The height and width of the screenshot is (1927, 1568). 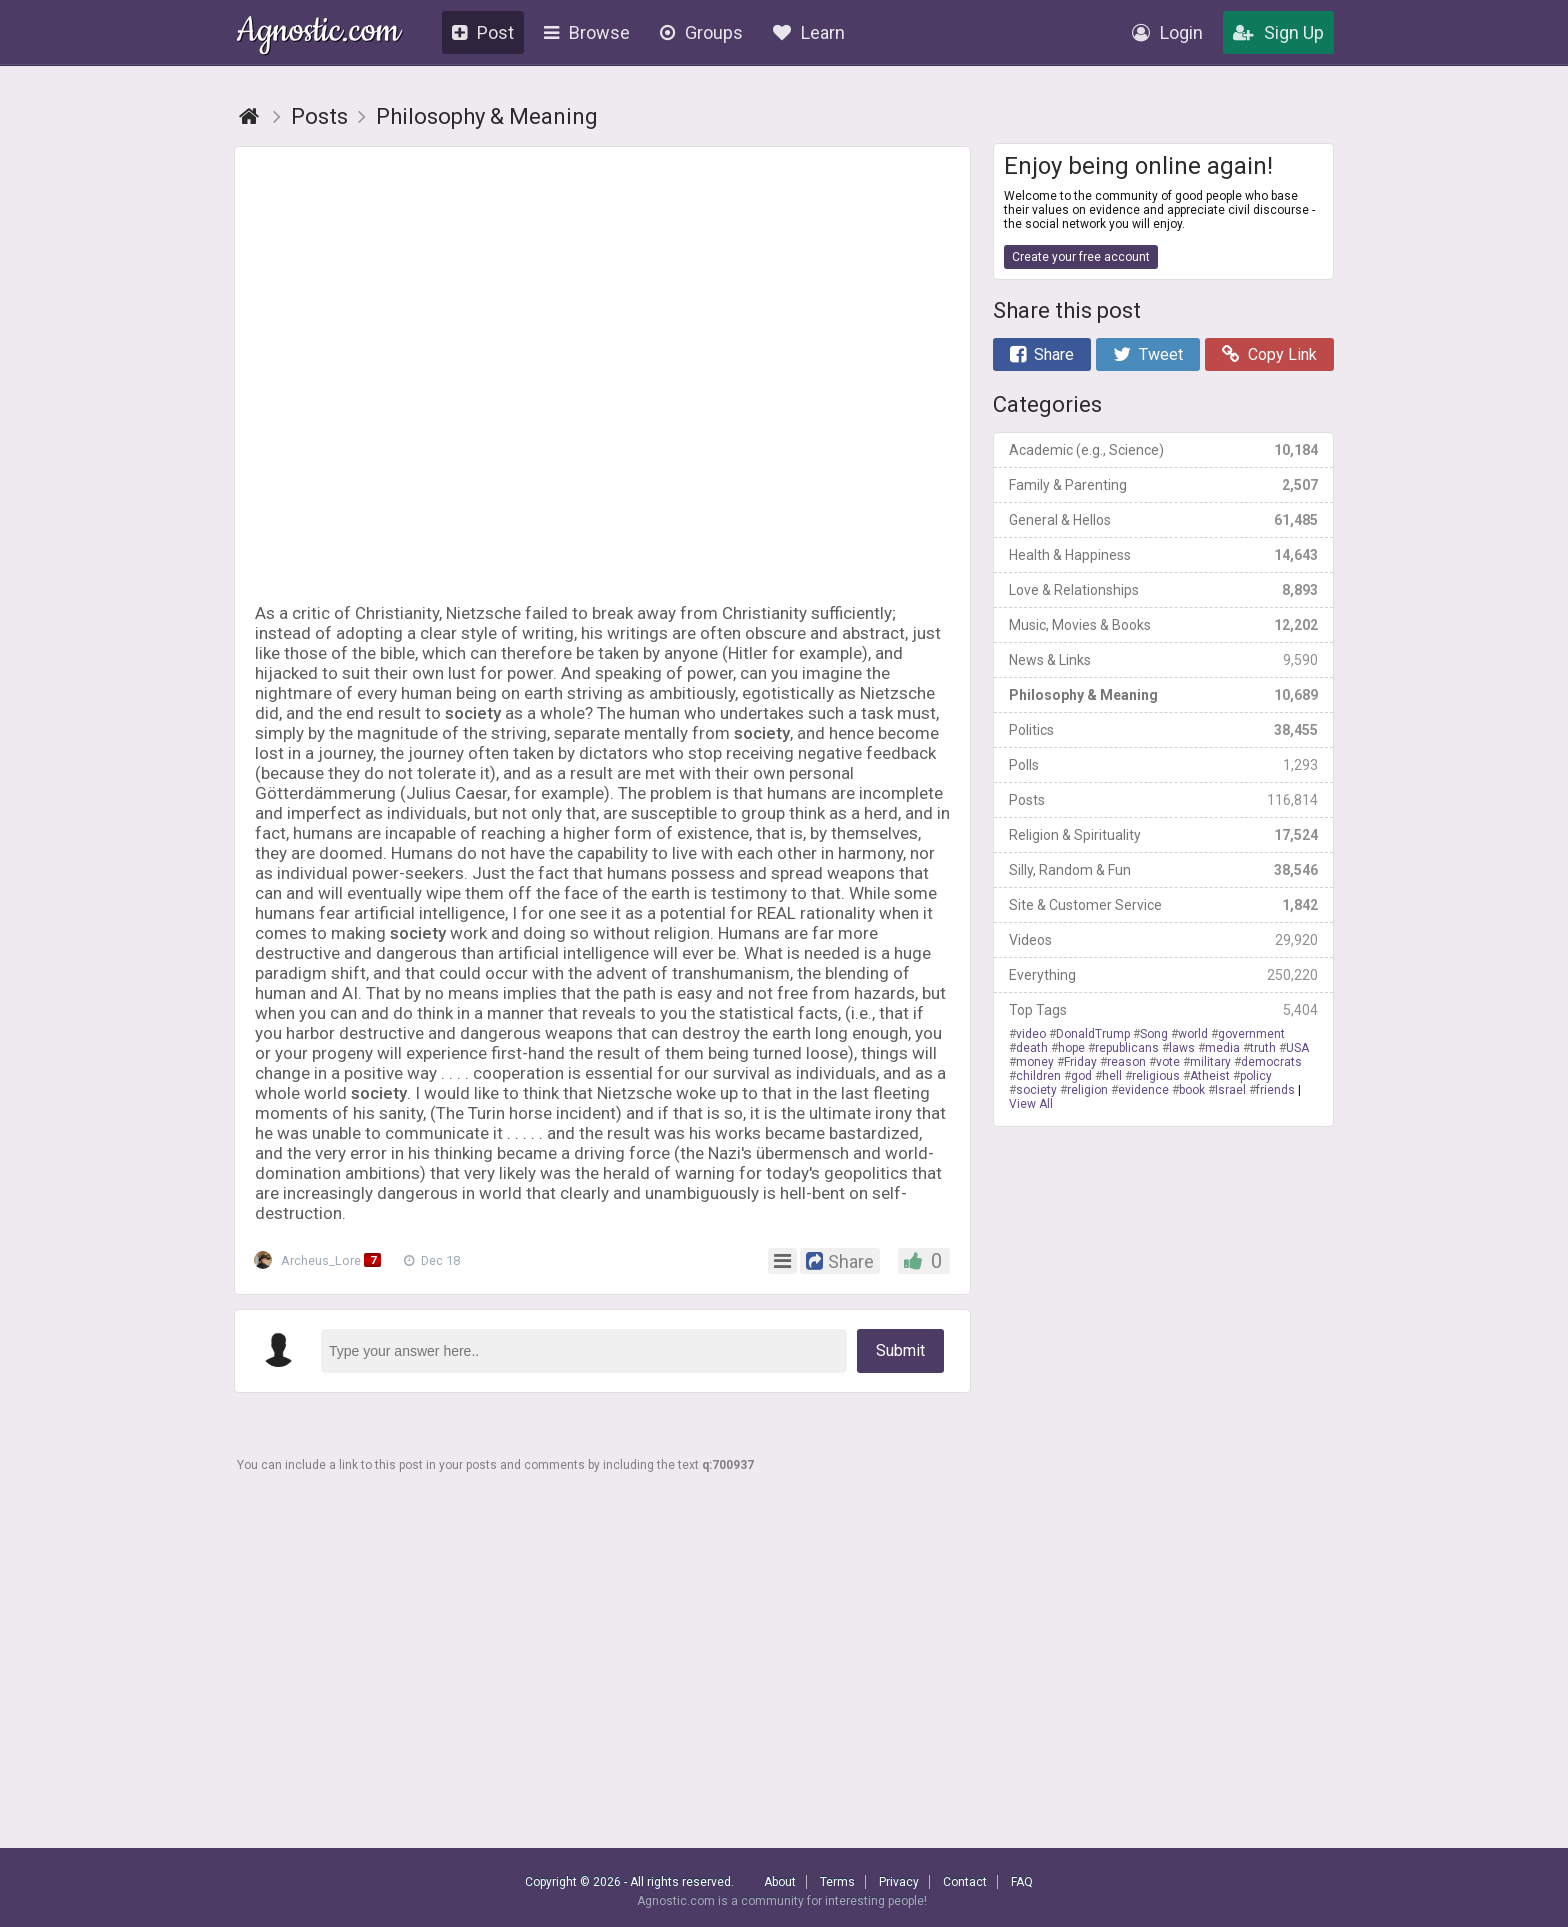 I want to click on DonaldTrump, so click(x=1093, y=1034).